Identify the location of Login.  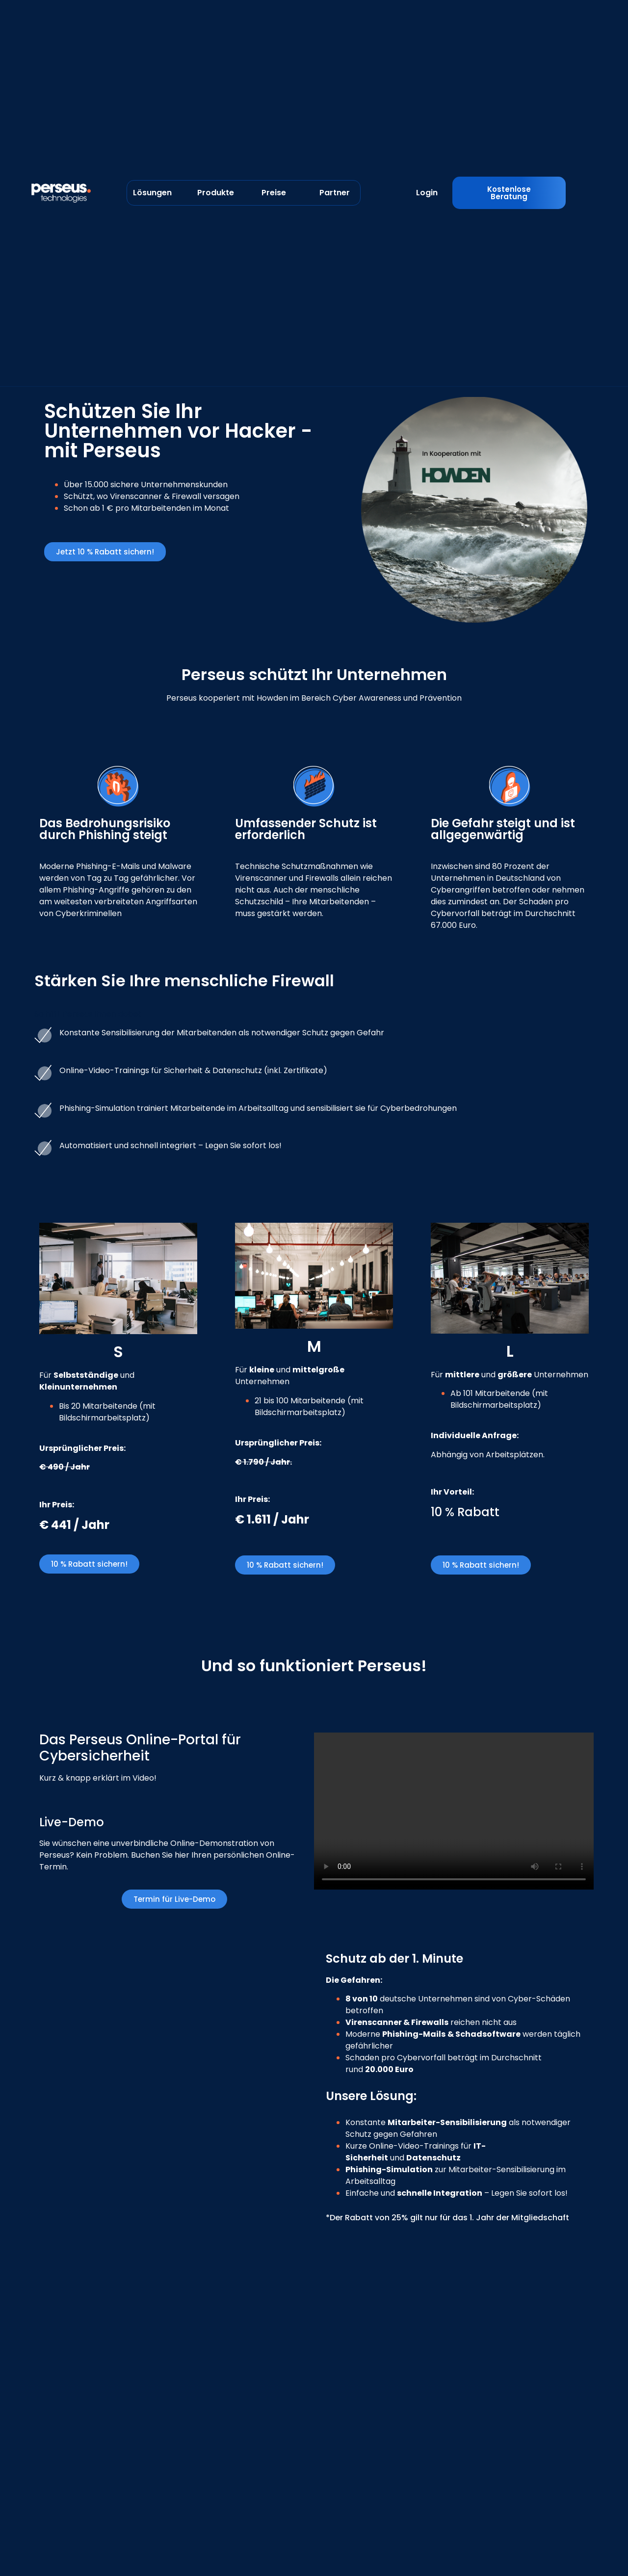
(427, 192).